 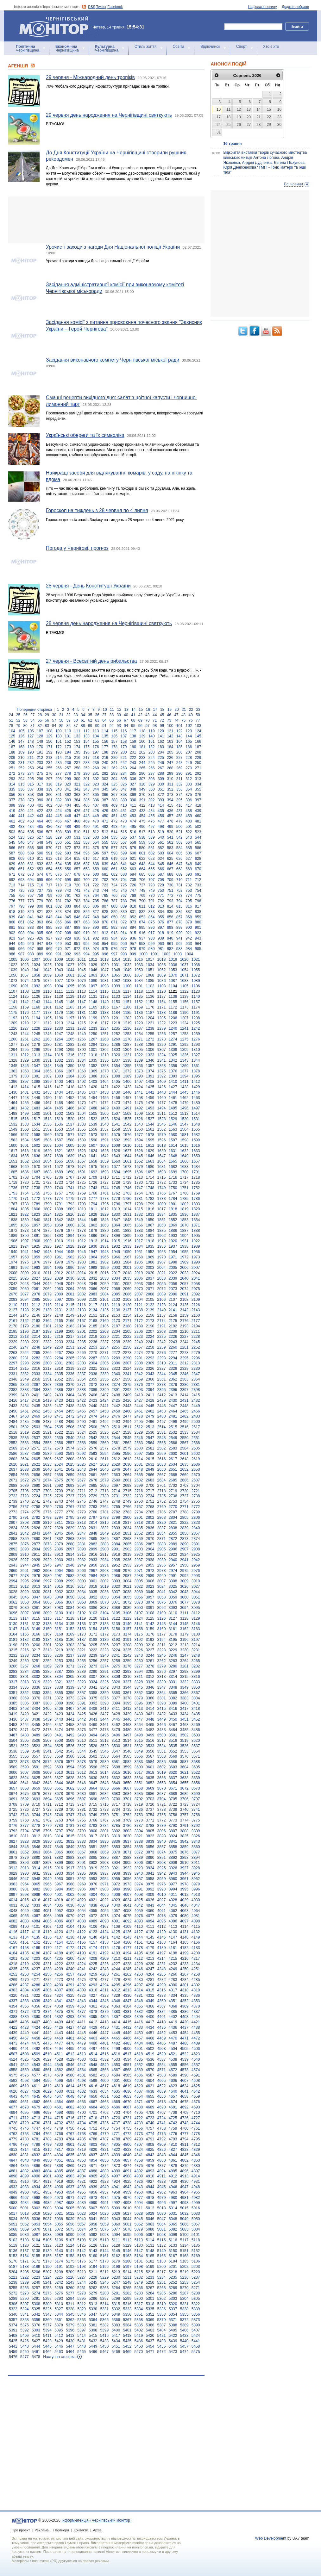 I want to click on 3586, so click(x=173, y=1762).